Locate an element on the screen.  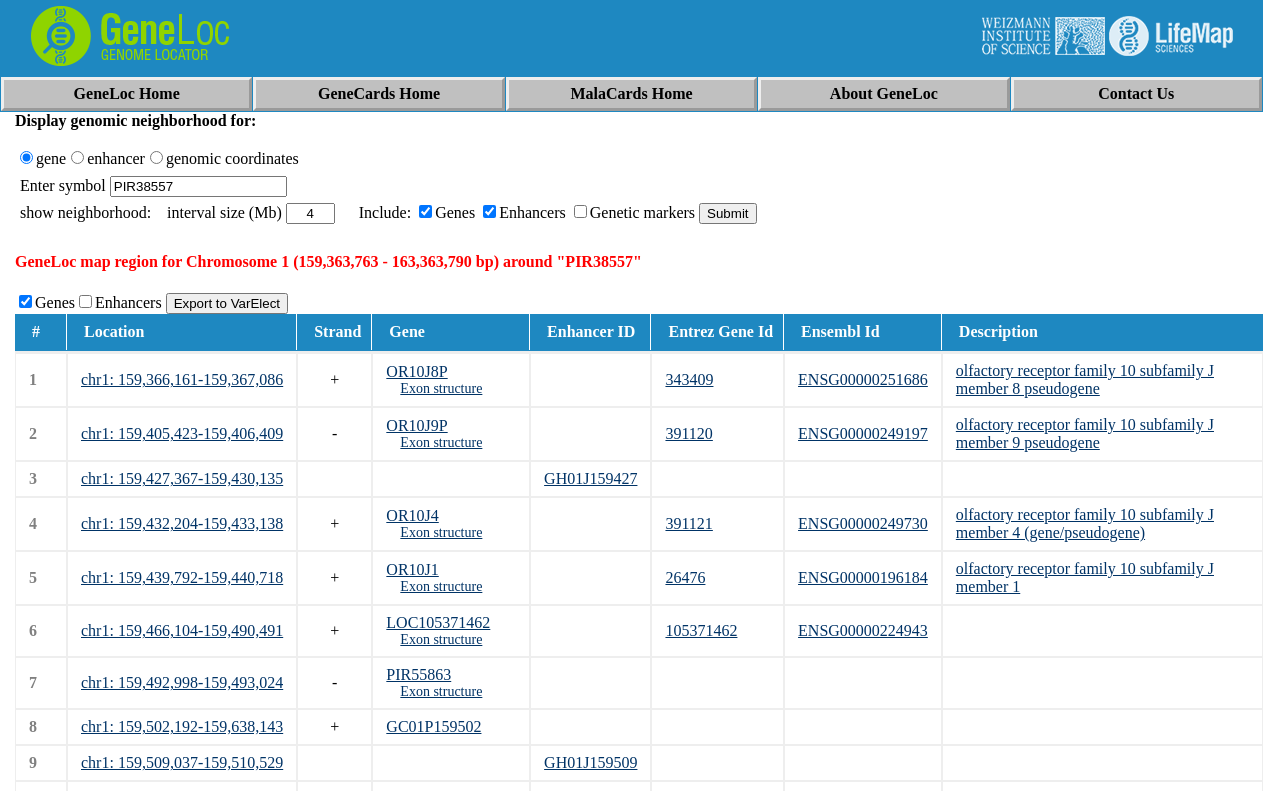
OR10J9P is located at coordinates (416, 425).